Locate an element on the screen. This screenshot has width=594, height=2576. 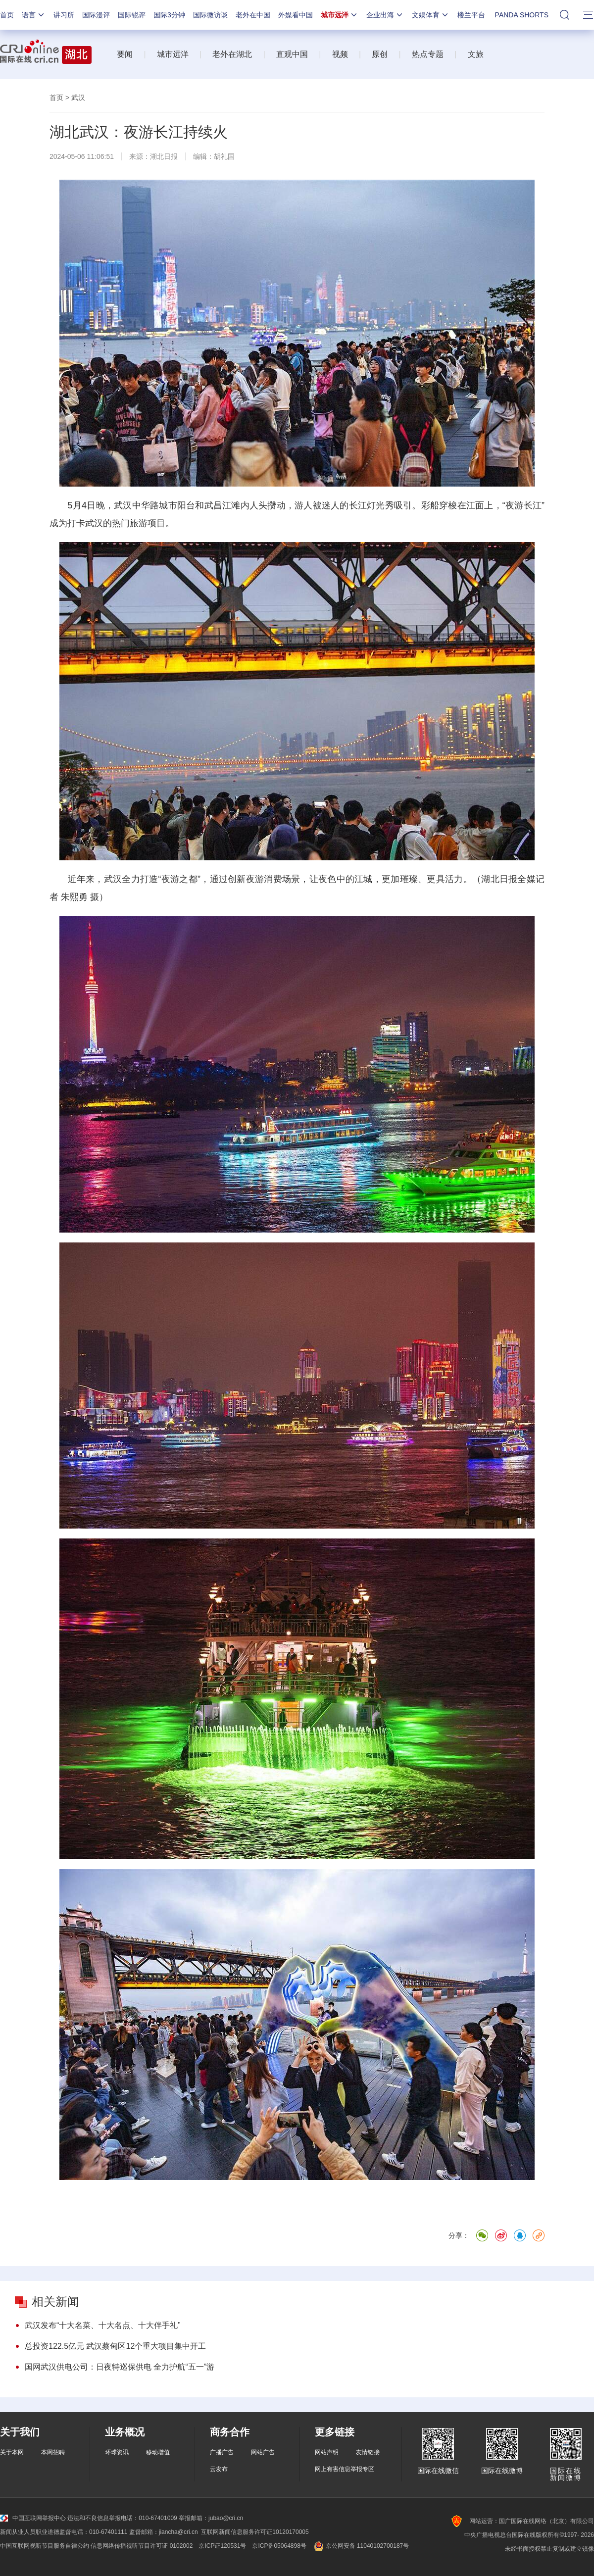
京公网安备 11040102700187号 is located at coordinates (360, 2545).